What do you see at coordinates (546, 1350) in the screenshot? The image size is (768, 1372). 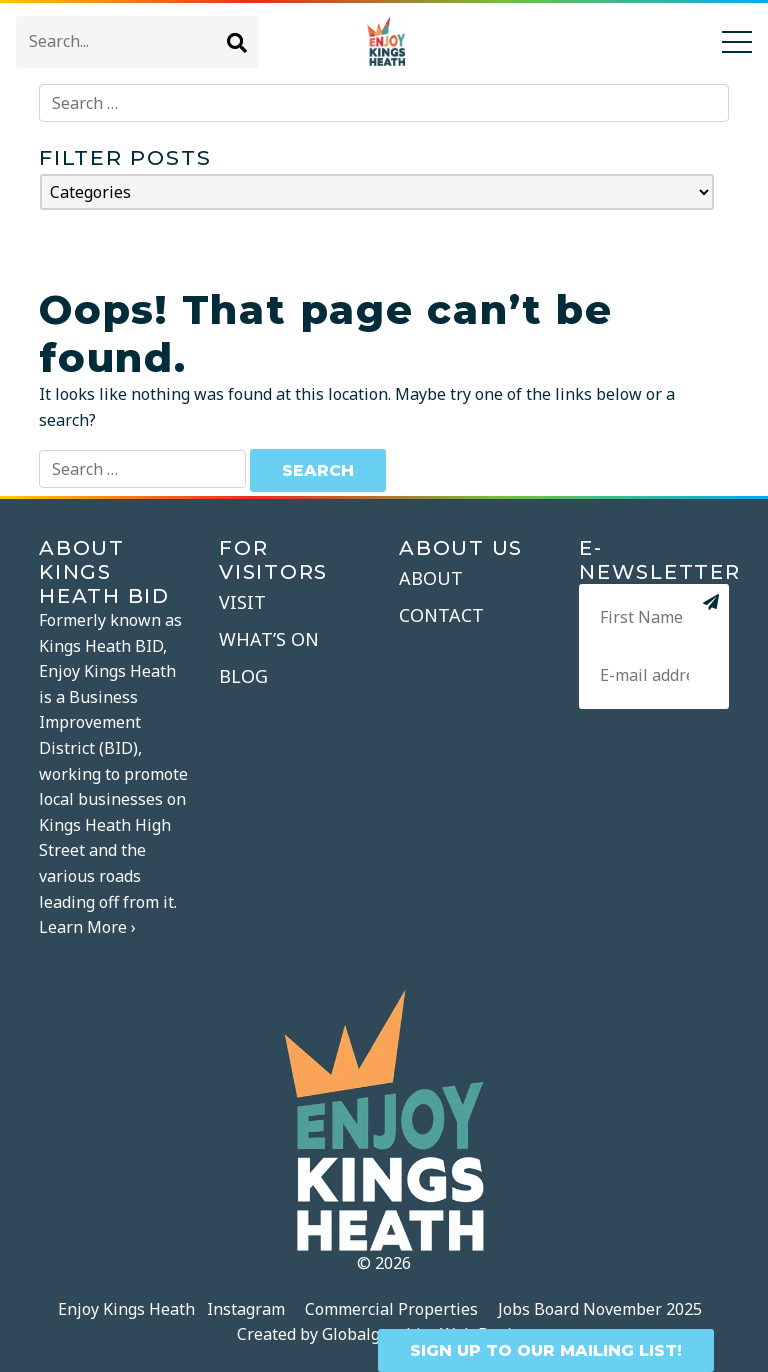 I see `SIGN UP TO OUR MAILING LIST!` at bounding box center [546, 1350].